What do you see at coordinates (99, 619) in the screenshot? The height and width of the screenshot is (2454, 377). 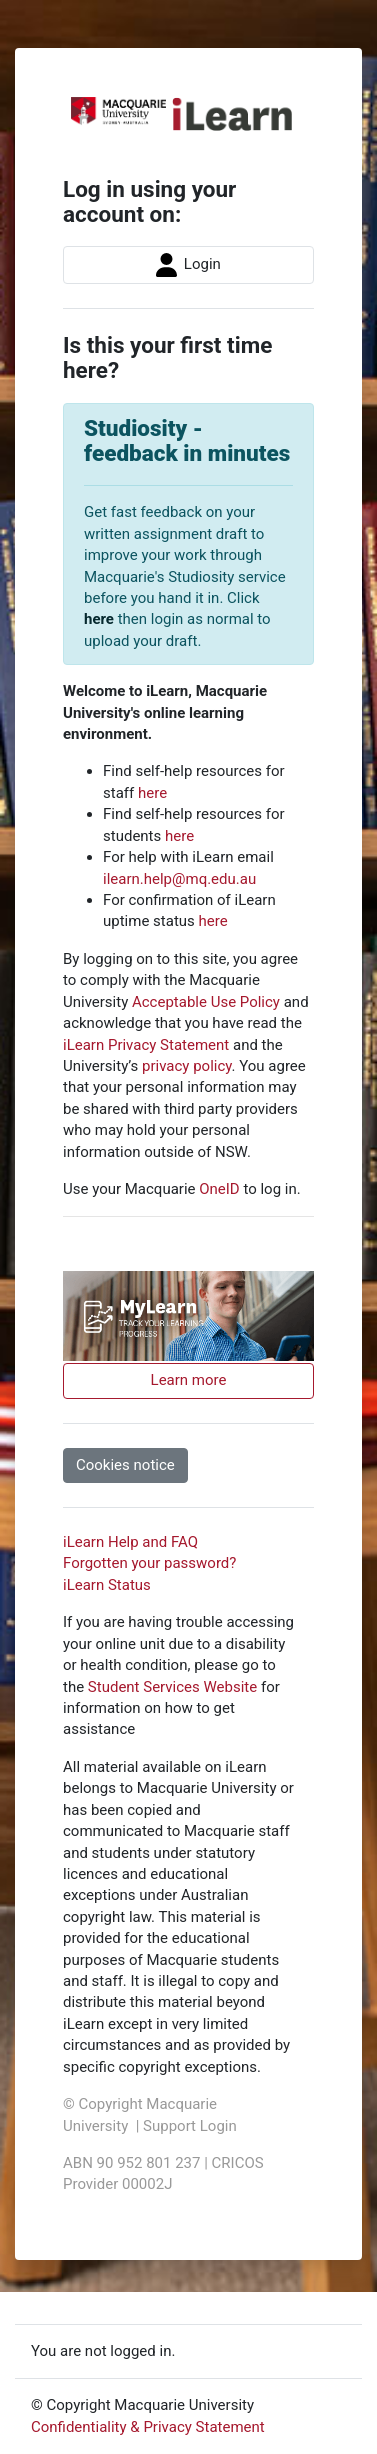 I see `here` at bounding box center [99, 619].